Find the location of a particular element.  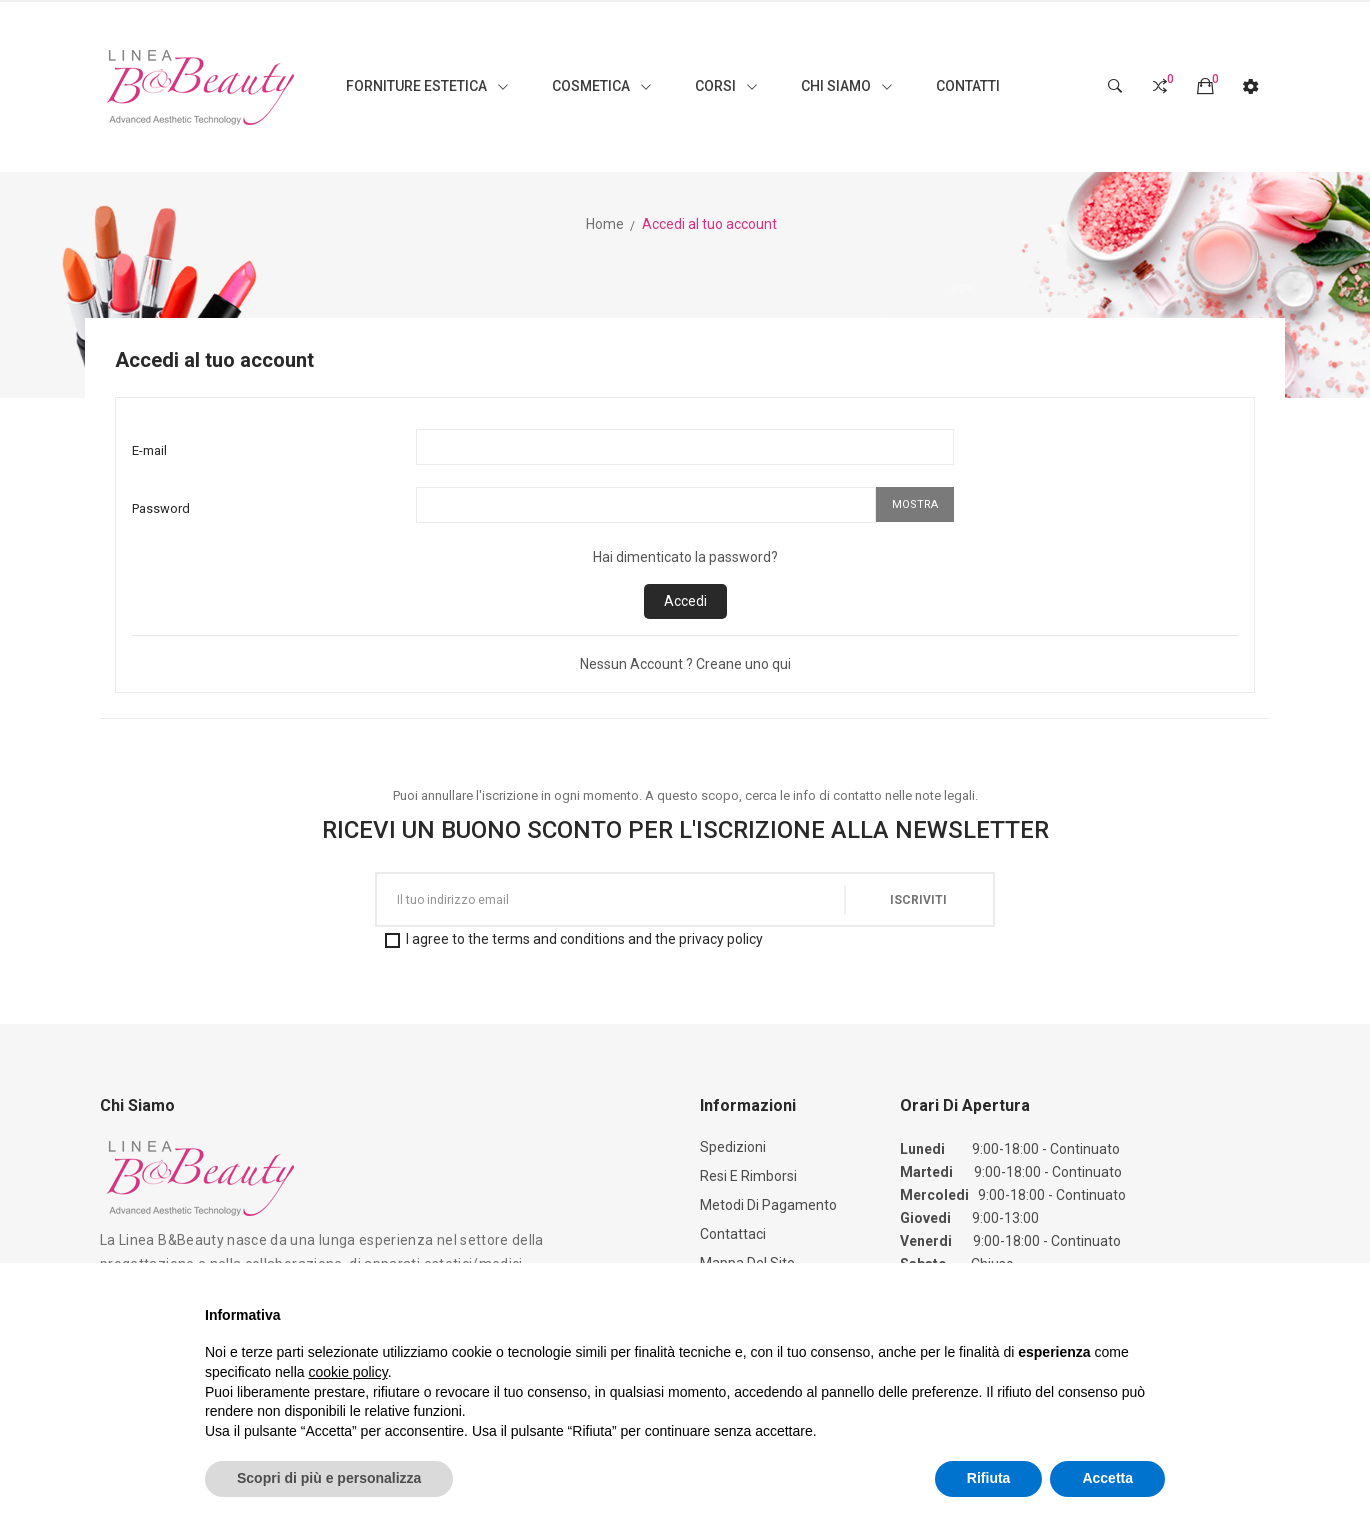

Resi e Rimborsi is located at coordinates (748, 1176).